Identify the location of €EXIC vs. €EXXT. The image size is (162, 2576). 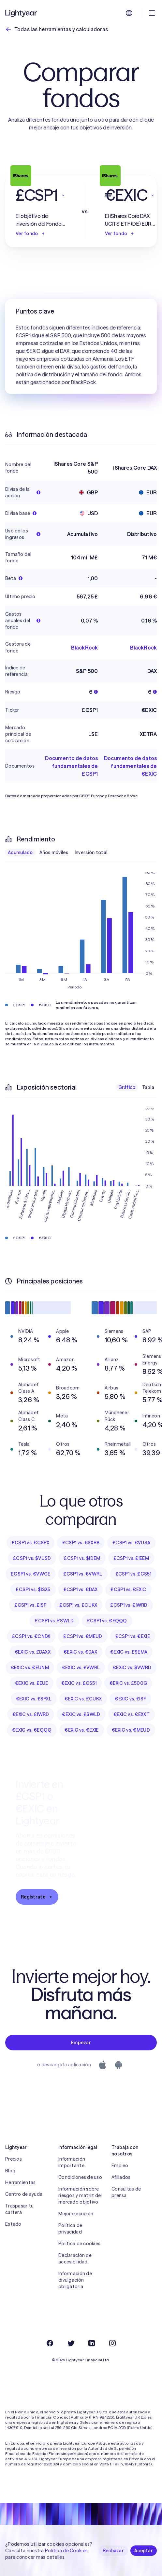
(131, 1714).